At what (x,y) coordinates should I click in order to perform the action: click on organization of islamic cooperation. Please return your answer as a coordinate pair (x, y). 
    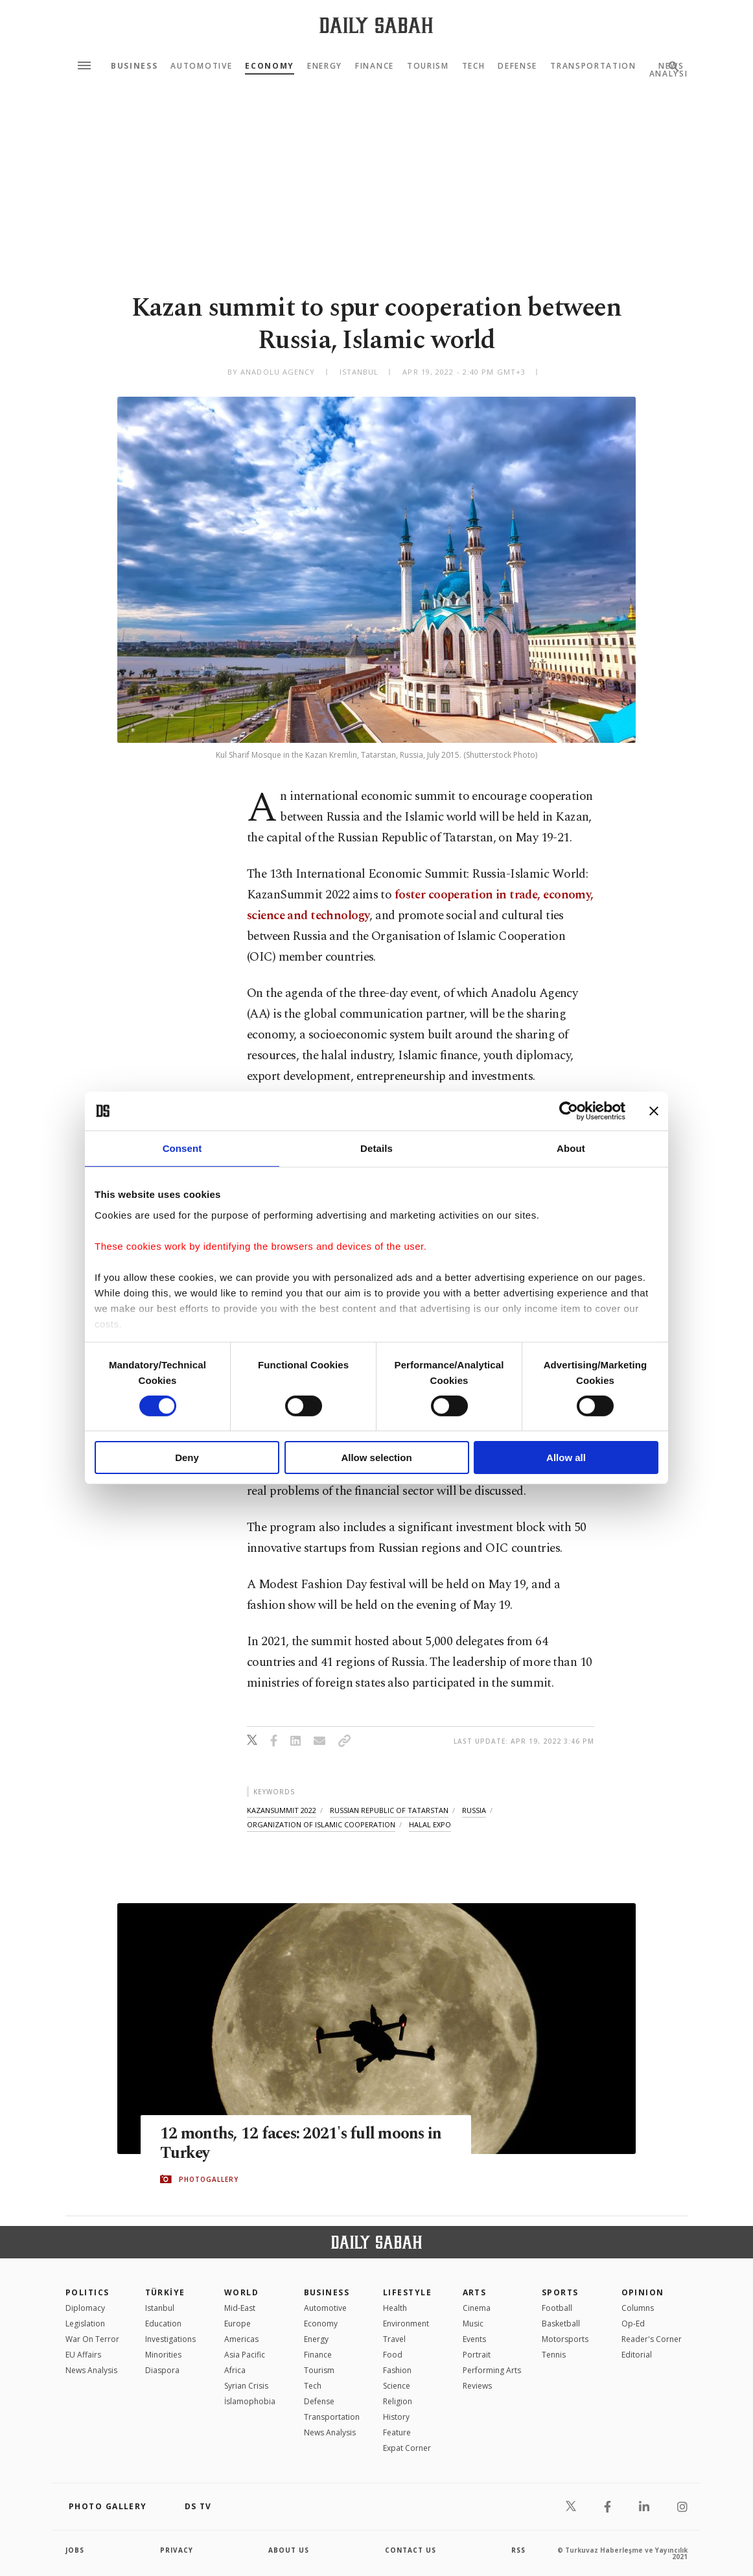
    Looking at the image, I should click on (321, 1824).